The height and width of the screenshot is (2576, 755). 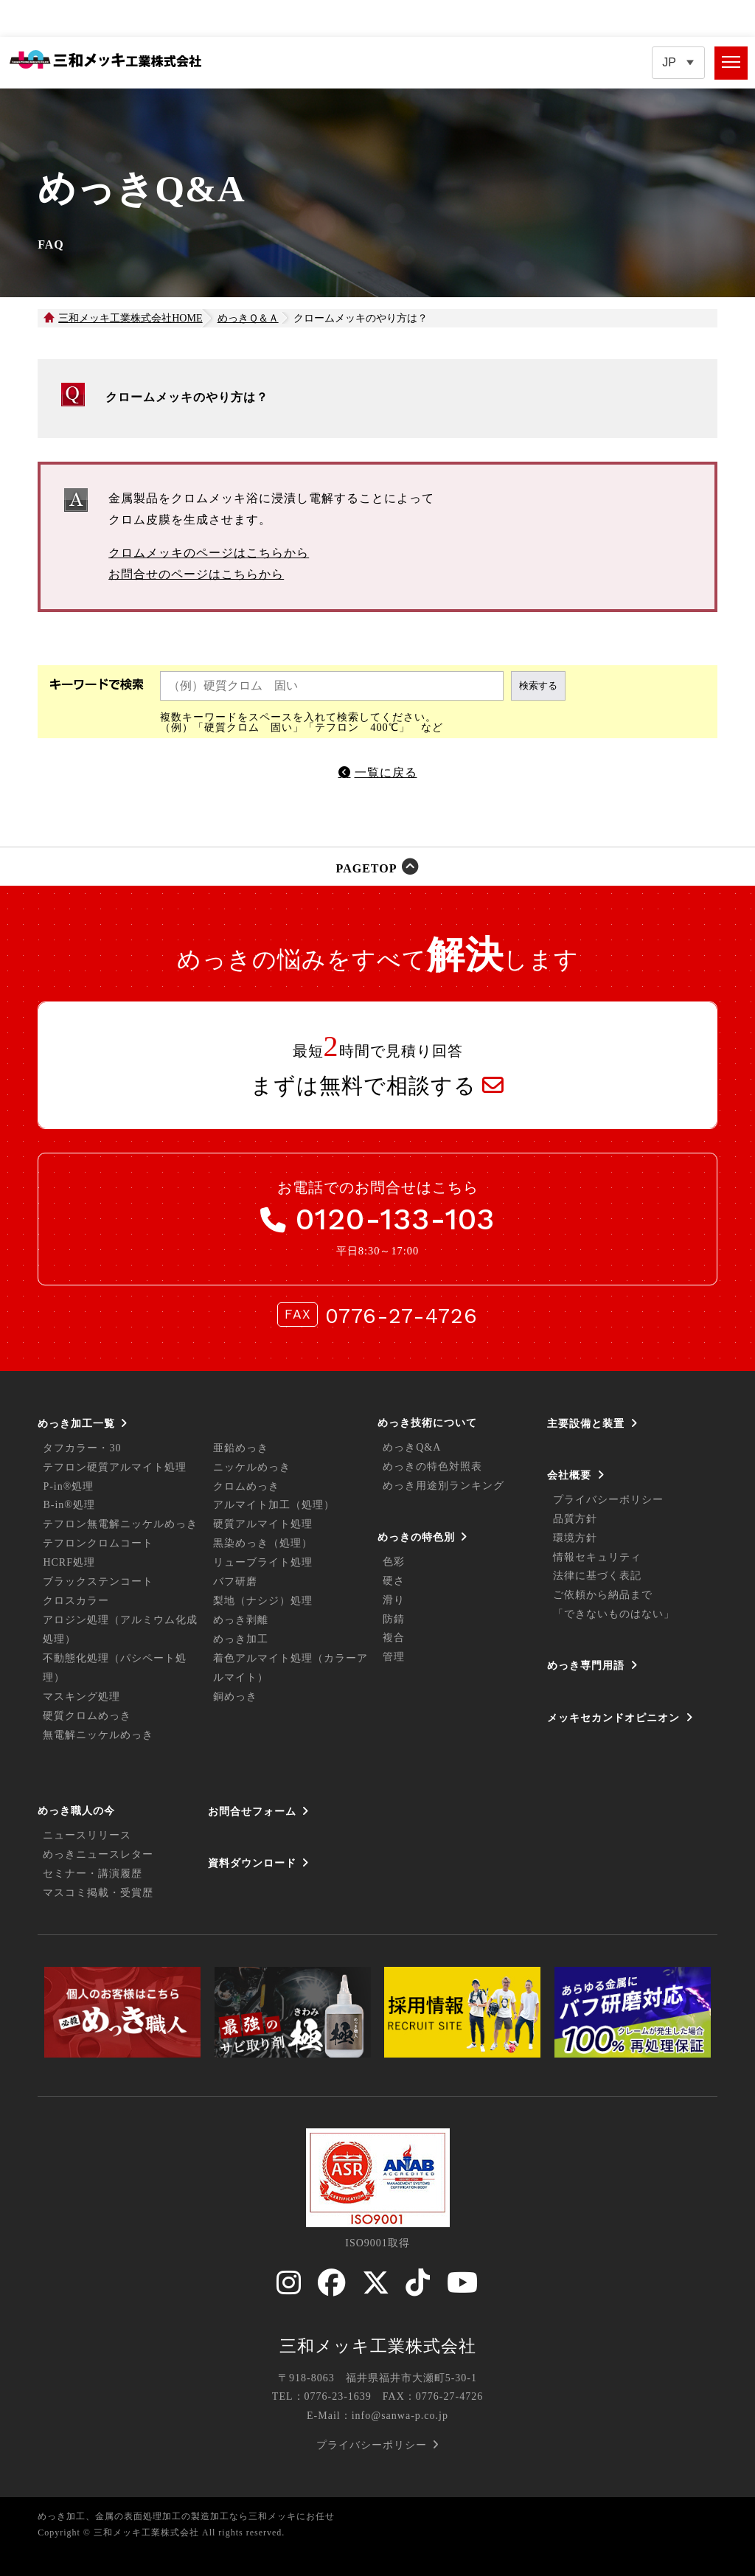 What do you see at coordinates (81, 1696) in the screenshot?
I see `マスキング処理` at bounding box center [81, 1696].